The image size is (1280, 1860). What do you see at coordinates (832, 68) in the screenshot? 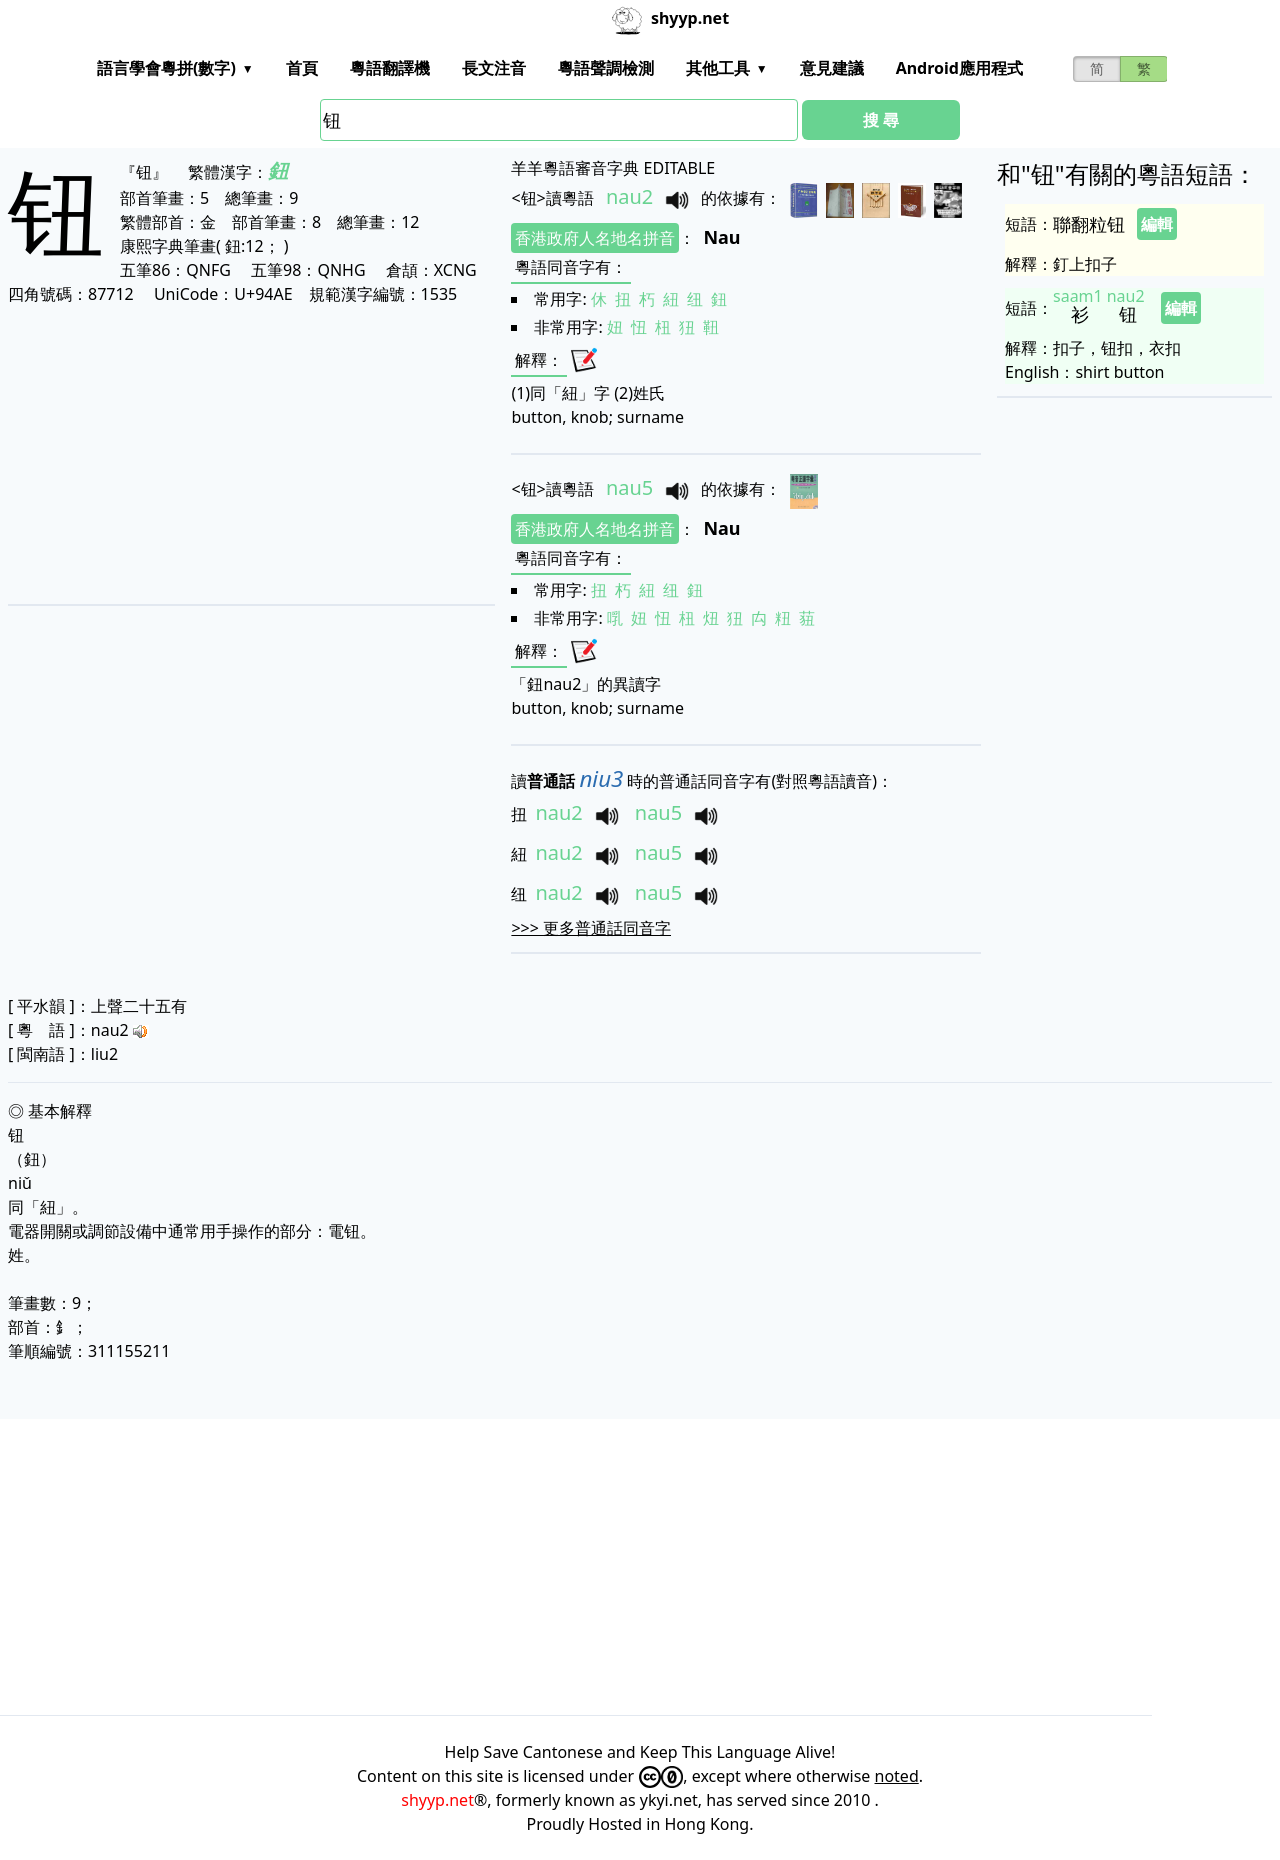
I see `意見建議` at bounding box center [832, 68].